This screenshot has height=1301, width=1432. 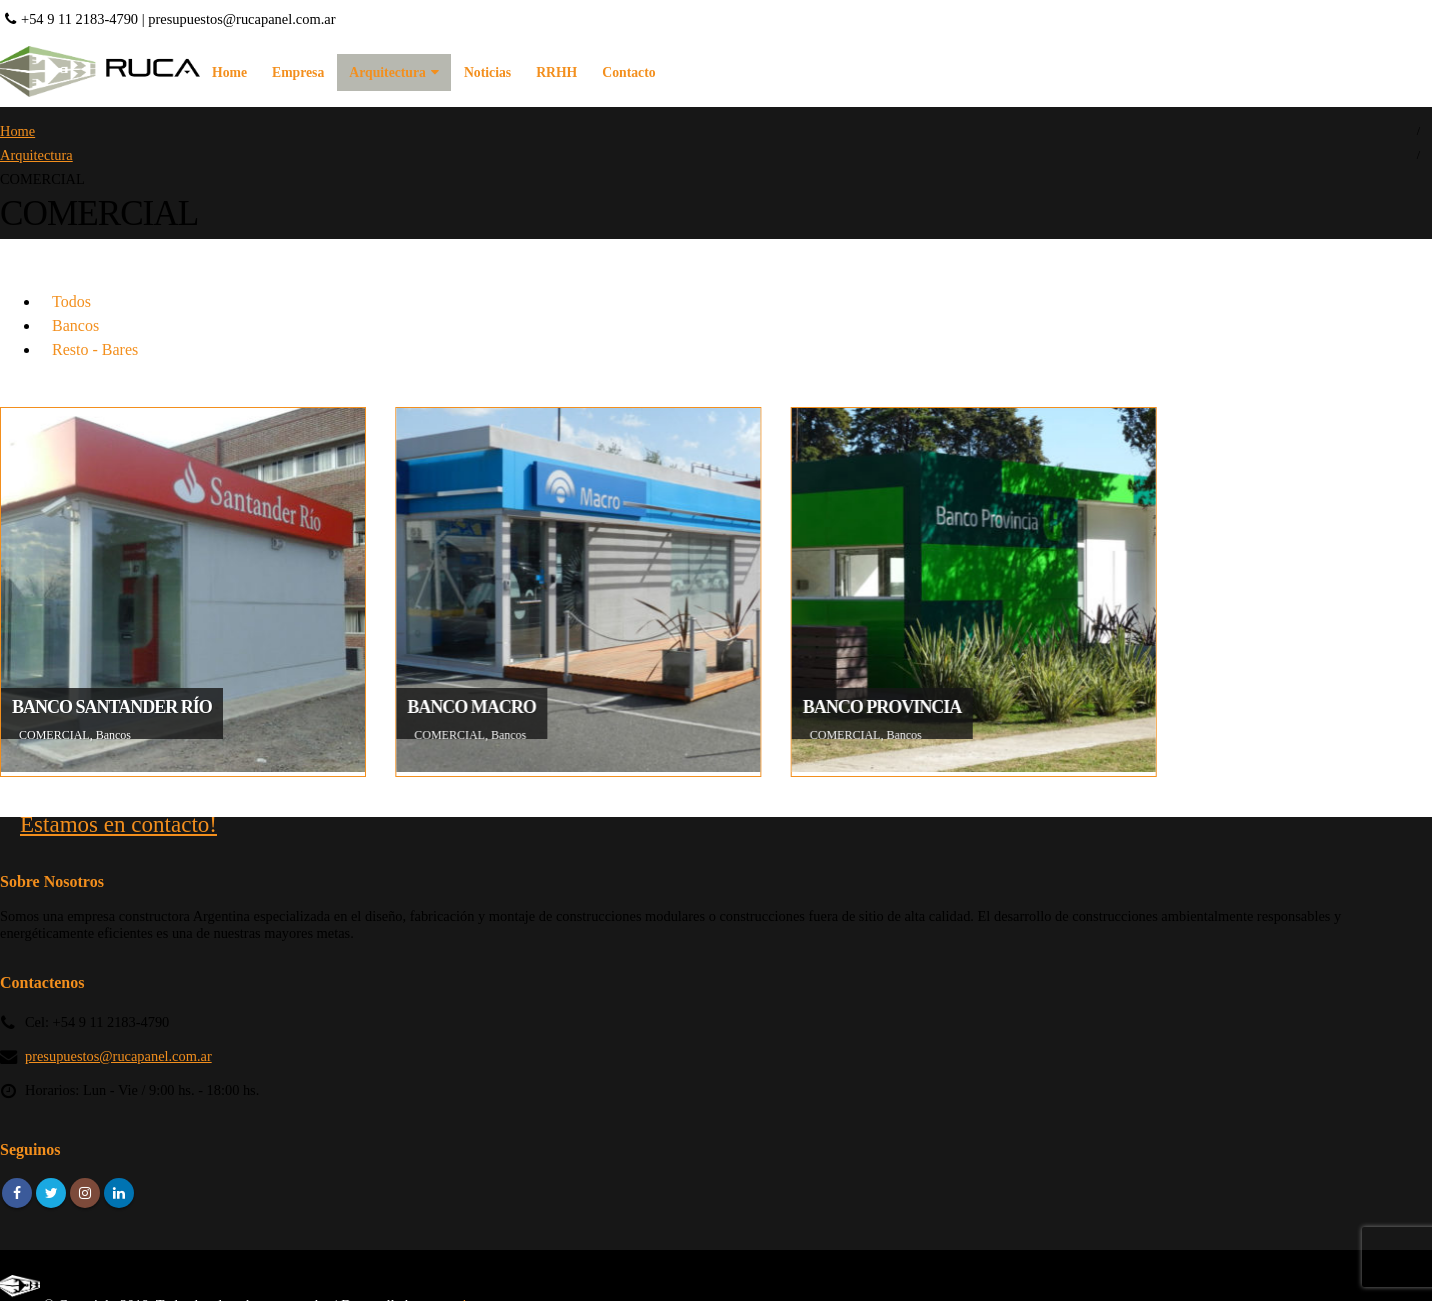 What do you see at coordinates (17, 1193) in the screenshot?
I see `Facebook` at bounding box center [17, 1193].